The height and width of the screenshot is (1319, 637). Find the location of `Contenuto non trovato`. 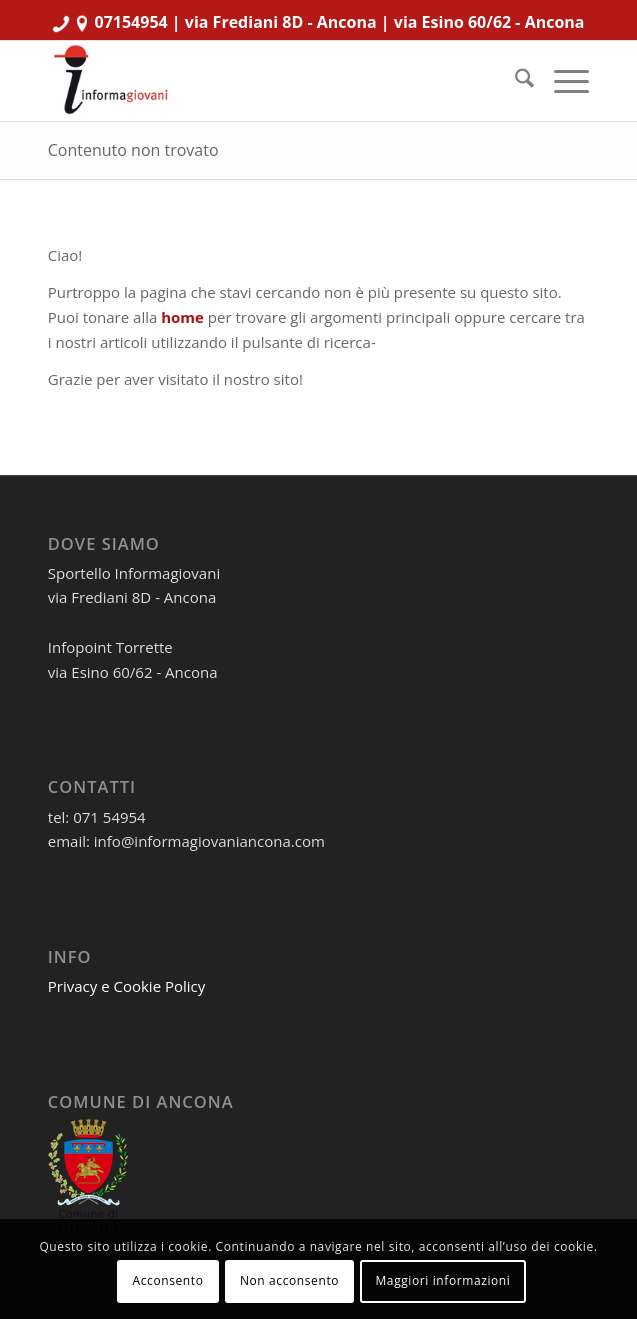

Contenuto non trovato is located at coordinates (133, 150).